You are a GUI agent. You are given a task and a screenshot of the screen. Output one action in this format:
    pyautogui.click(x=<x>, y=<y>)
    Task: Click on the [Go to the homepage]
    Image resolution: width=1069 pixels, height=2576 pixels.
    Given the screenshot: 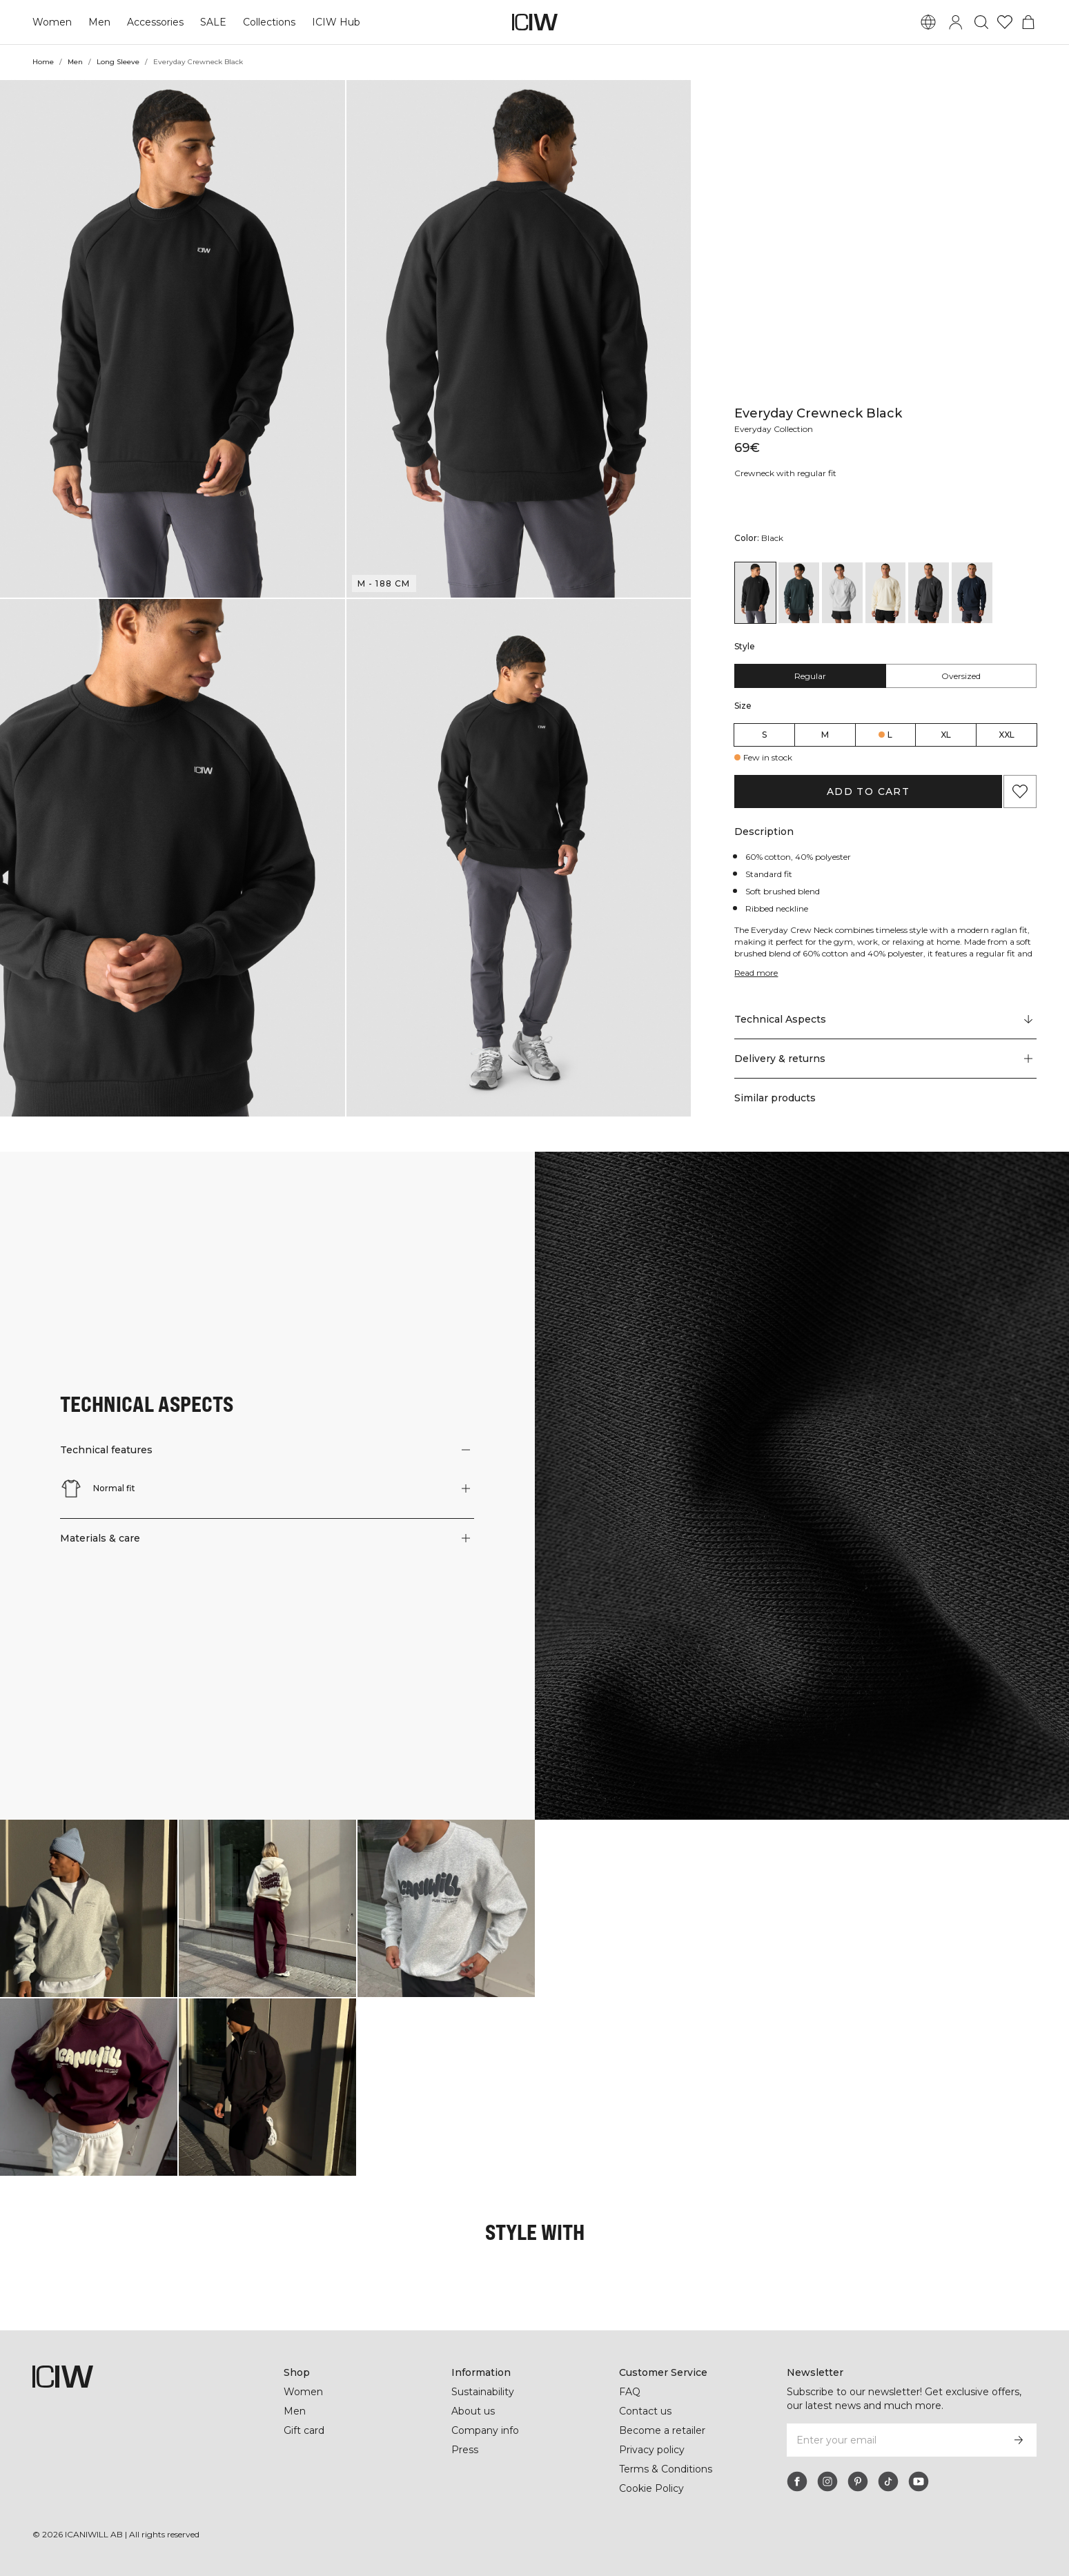 What is the action you would take?
    pyautogui.click(x=535, y=22)
    